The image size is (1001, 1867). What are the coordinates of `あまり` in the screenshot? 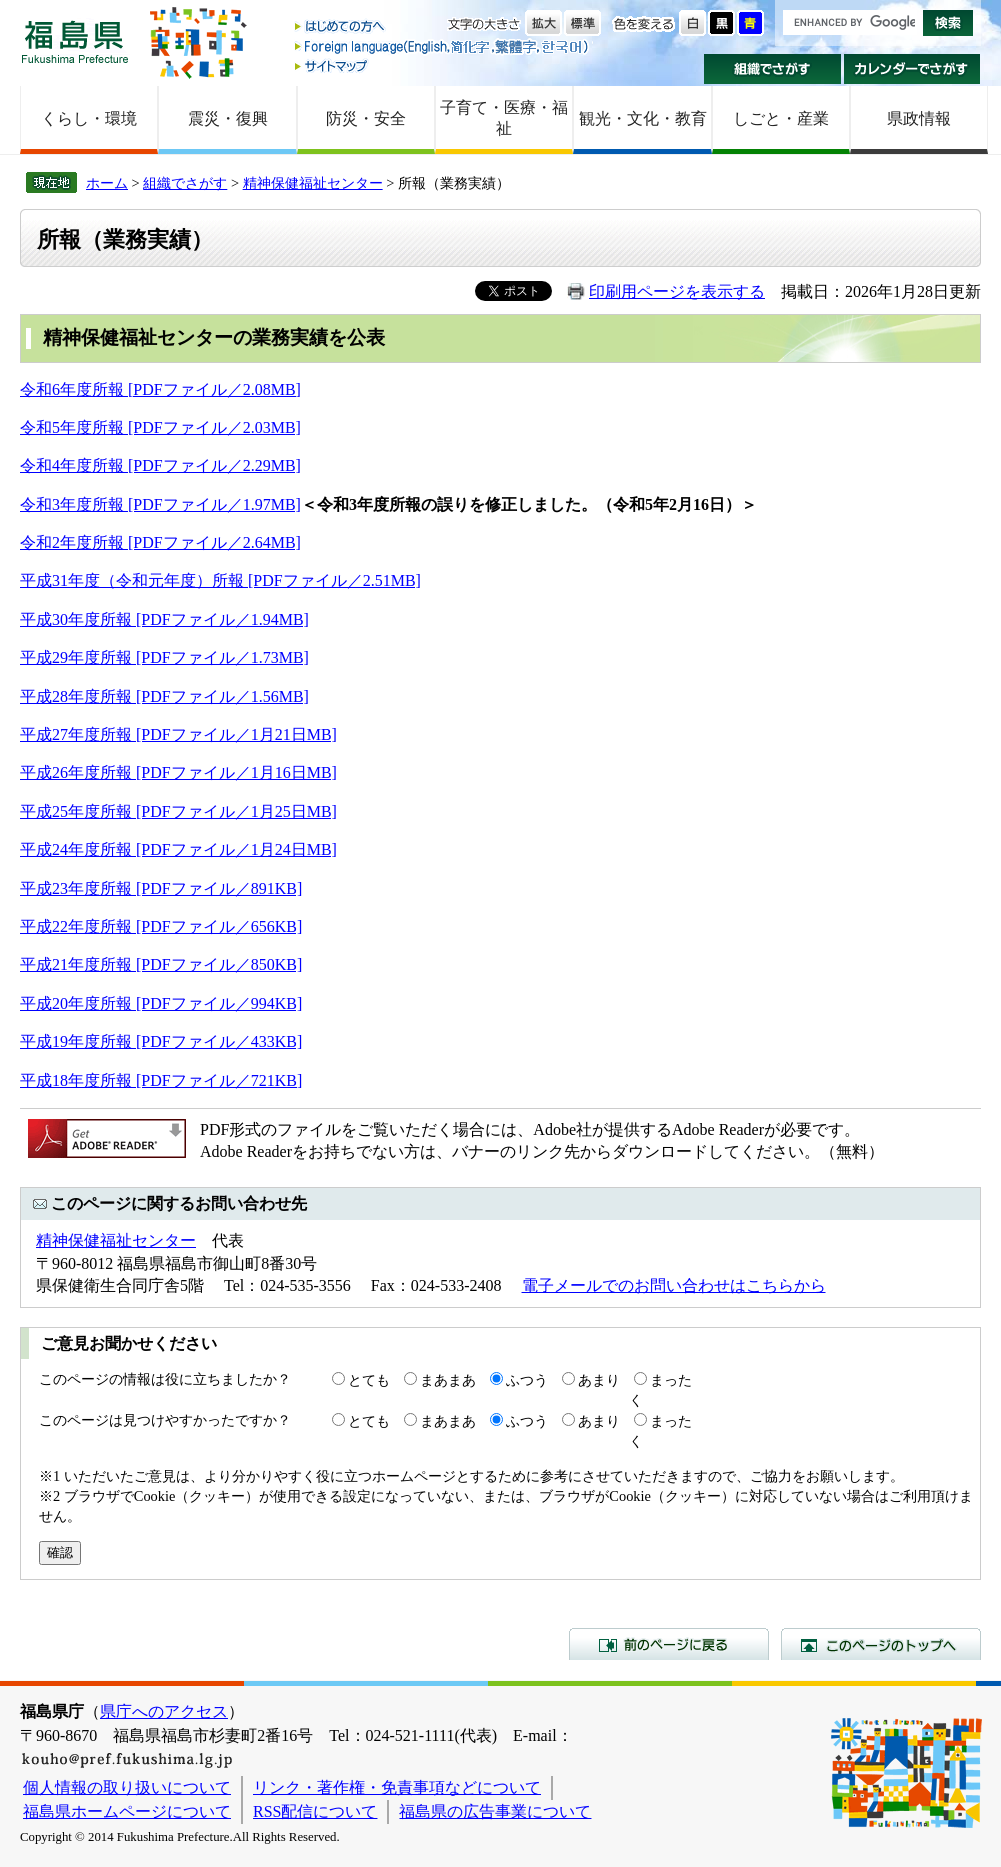 It's located at (599, 1380).